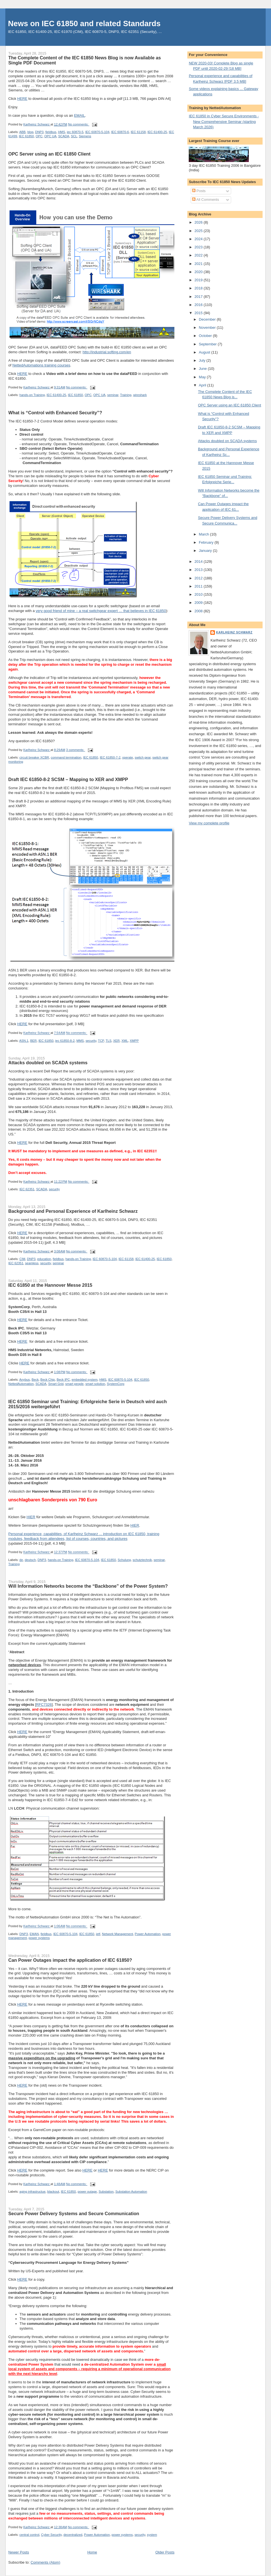 The height and width of the screenshot is (2576, 271). Describe the element at coordinates (208, 319) in the screenshot. I see `December` at that location.